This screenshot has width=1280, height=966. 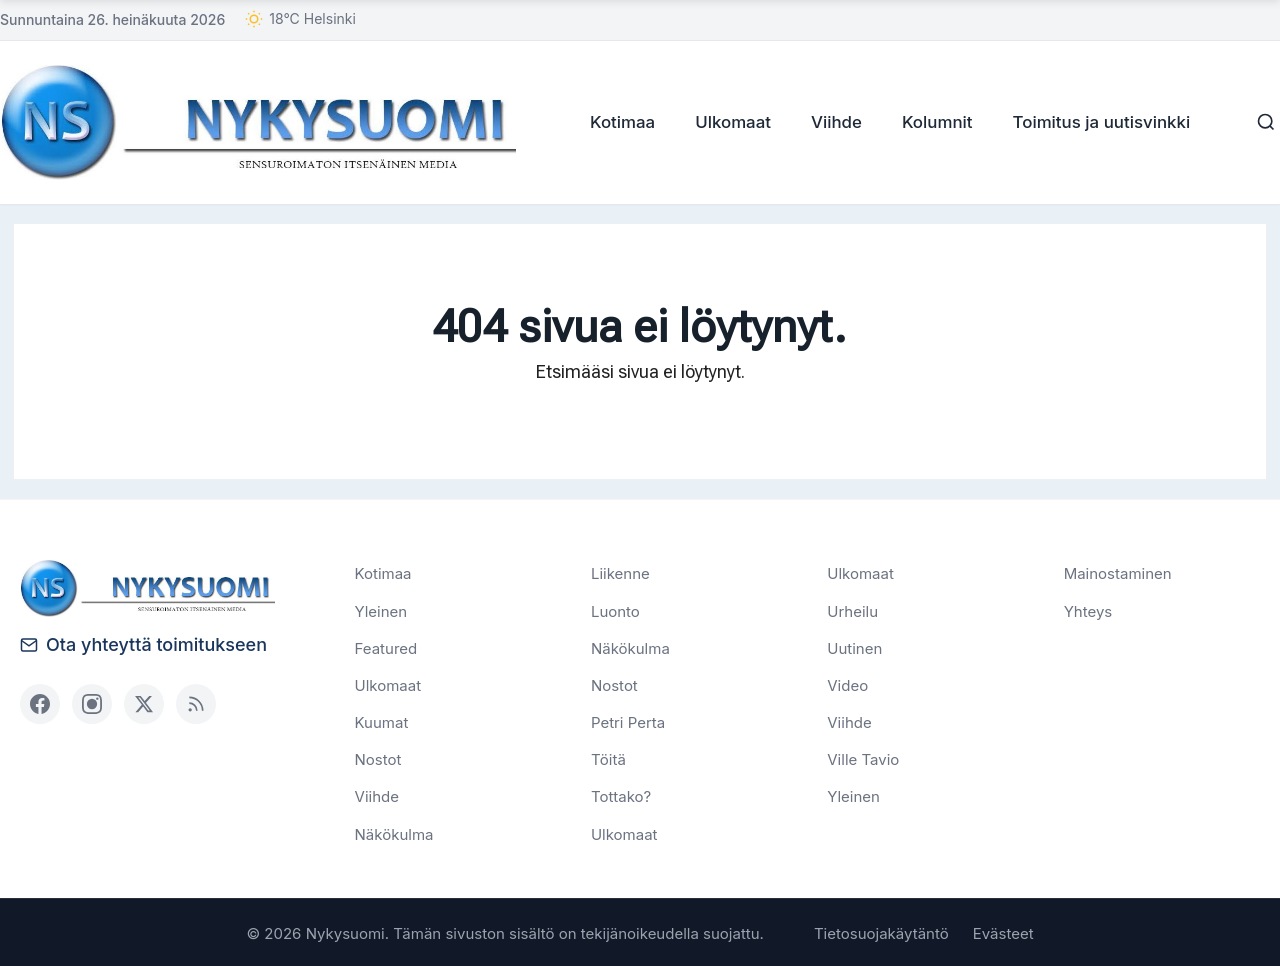 I want to click on Ville Tavio, so click(x=863, y=758).